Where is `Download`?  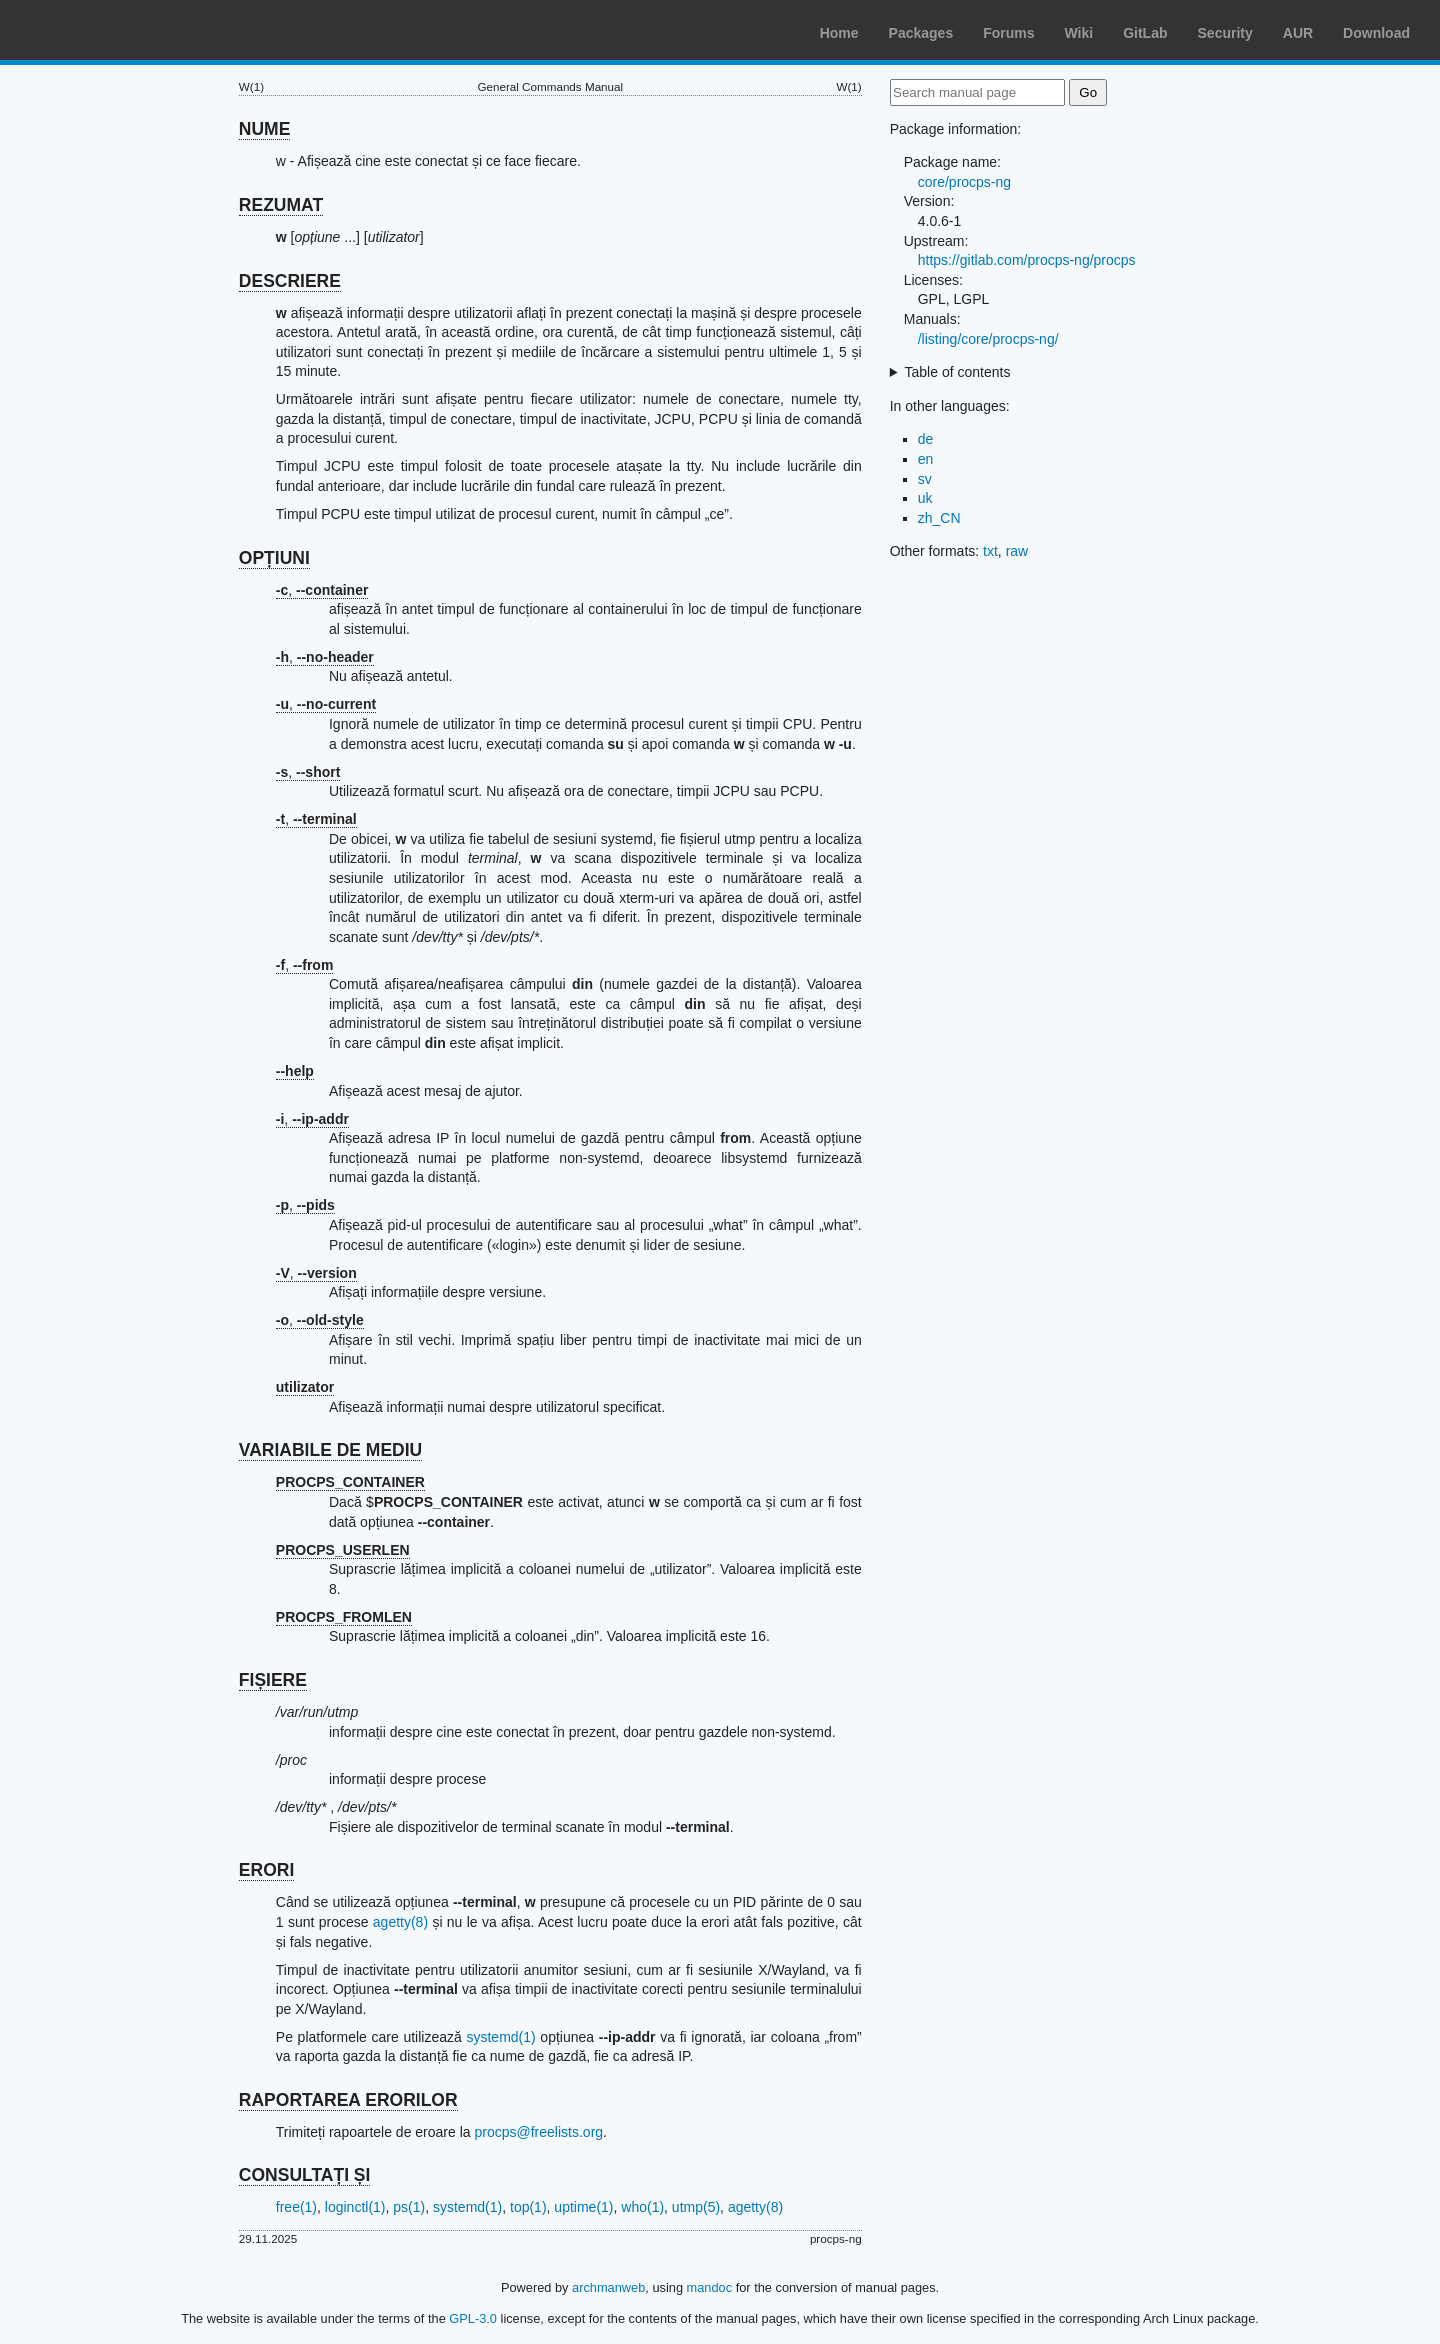
Download is located at coordinates (1376, 33).